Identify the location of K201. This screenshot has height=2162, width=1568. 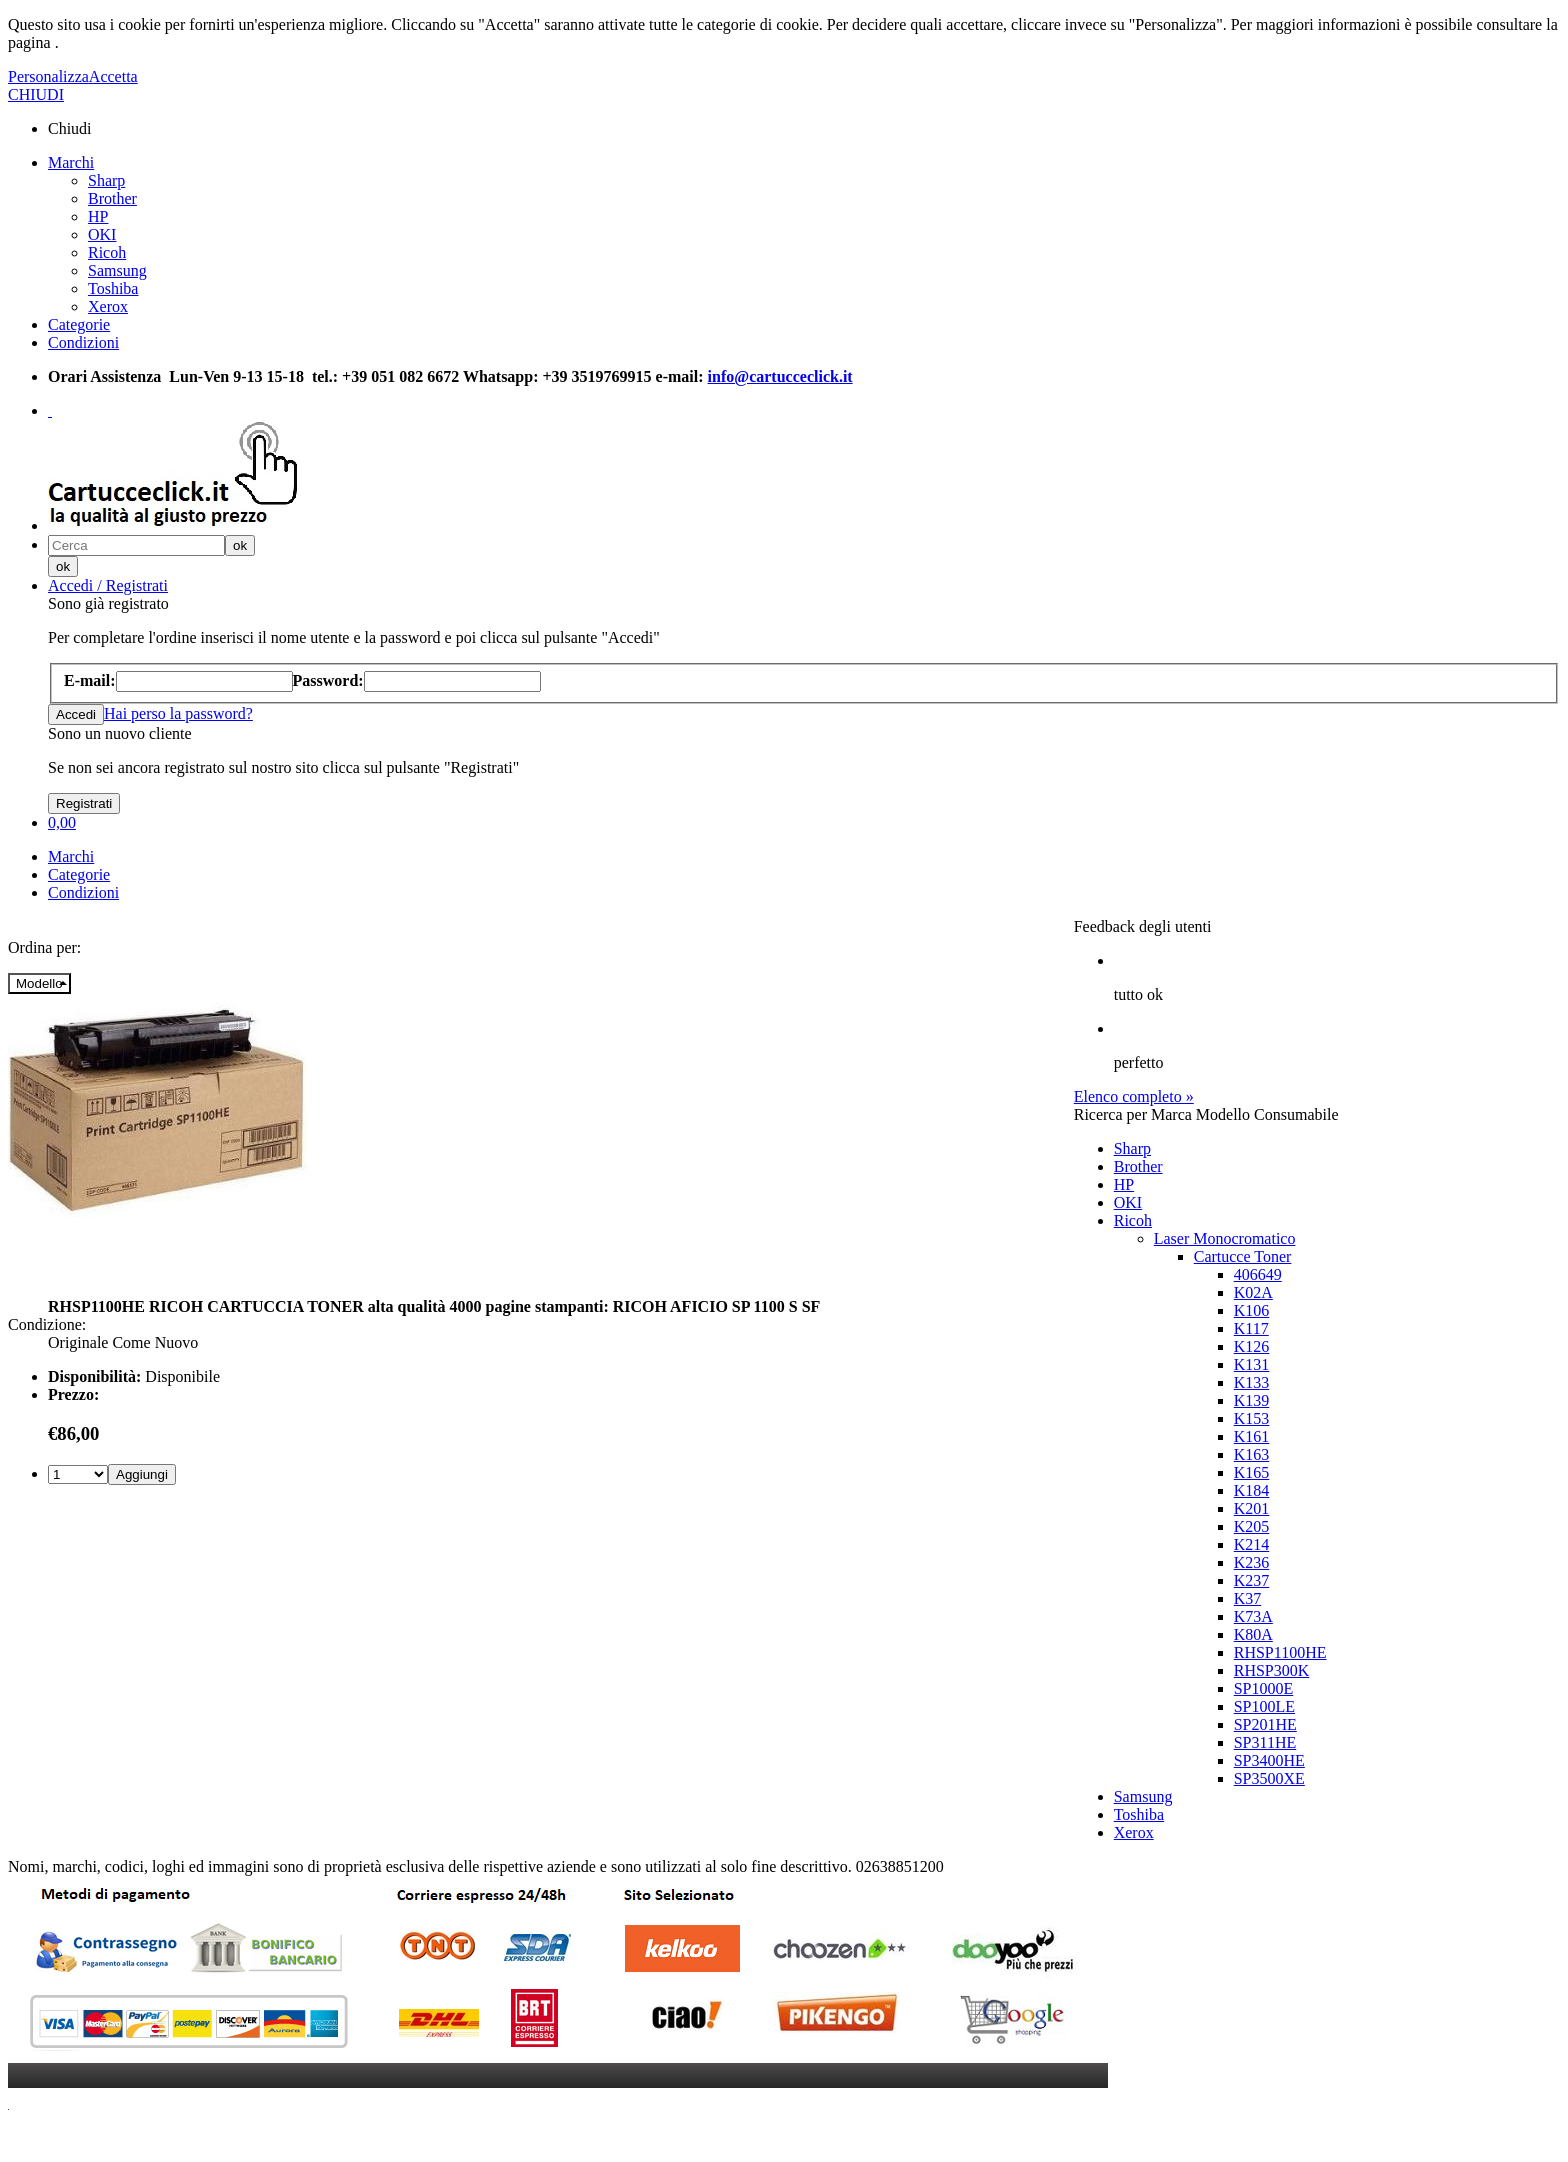
(1252, 1508).